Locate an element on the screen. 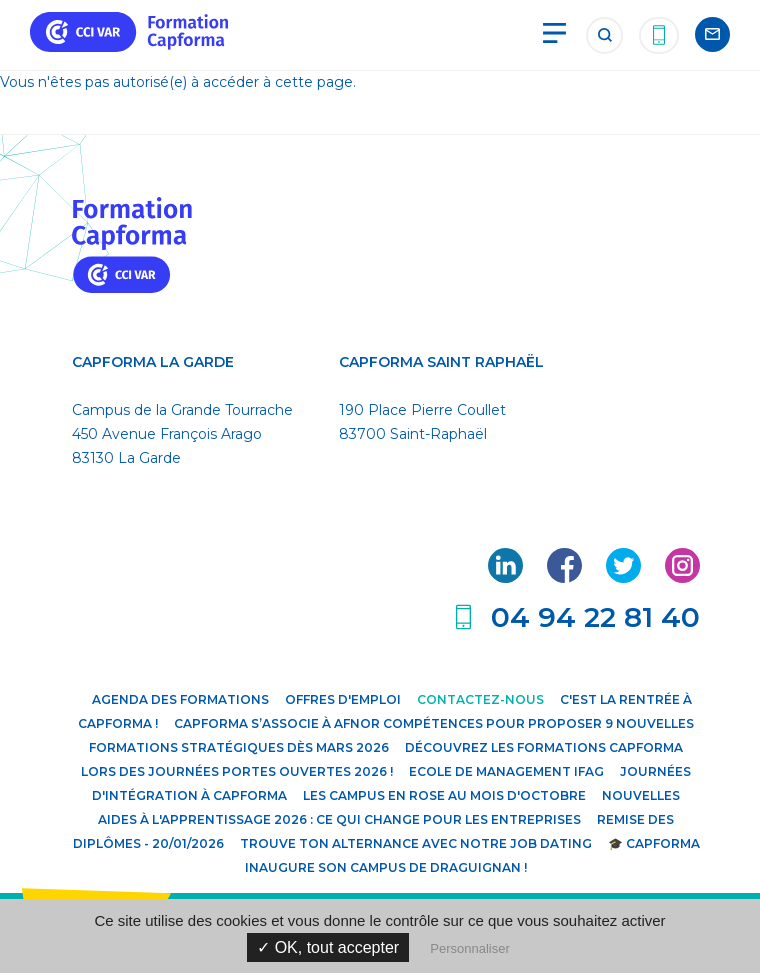 The width and height of the screenshot is (760, 973). Personnaliser is located at coordinates (470, 948).